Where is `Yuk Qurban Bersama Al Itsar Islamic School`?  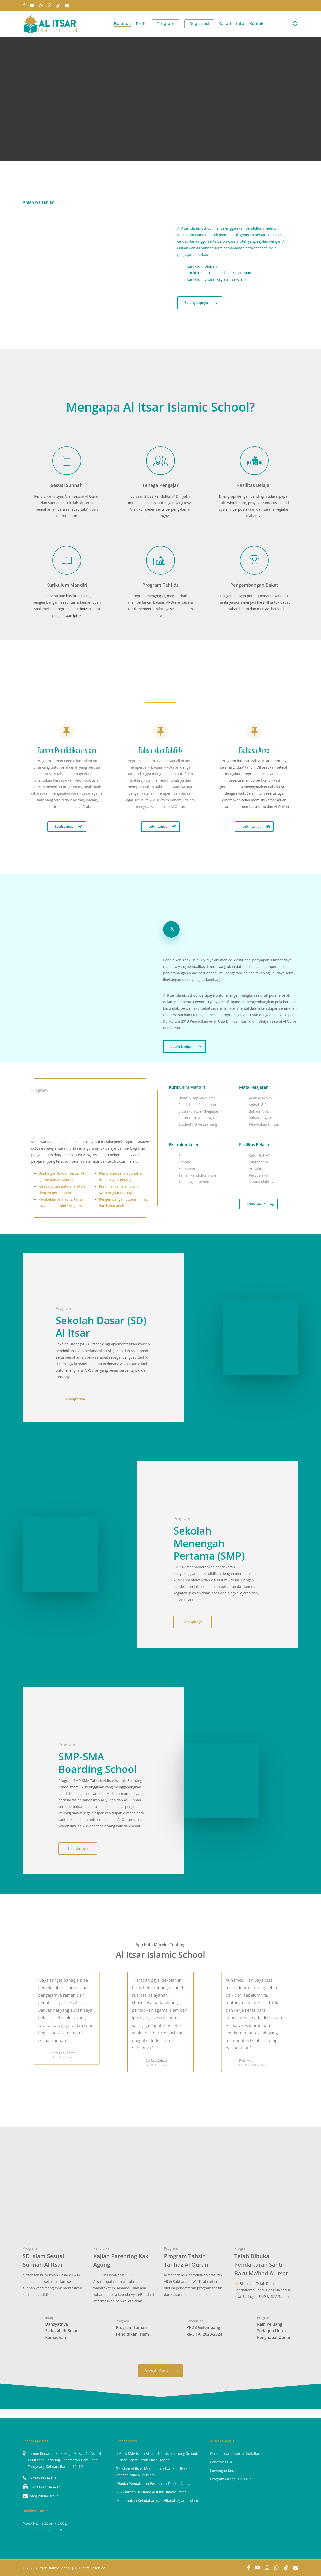
Yuk Qurban Bersama Al Itsar Islamic School is located at coordinates (151, 2492).